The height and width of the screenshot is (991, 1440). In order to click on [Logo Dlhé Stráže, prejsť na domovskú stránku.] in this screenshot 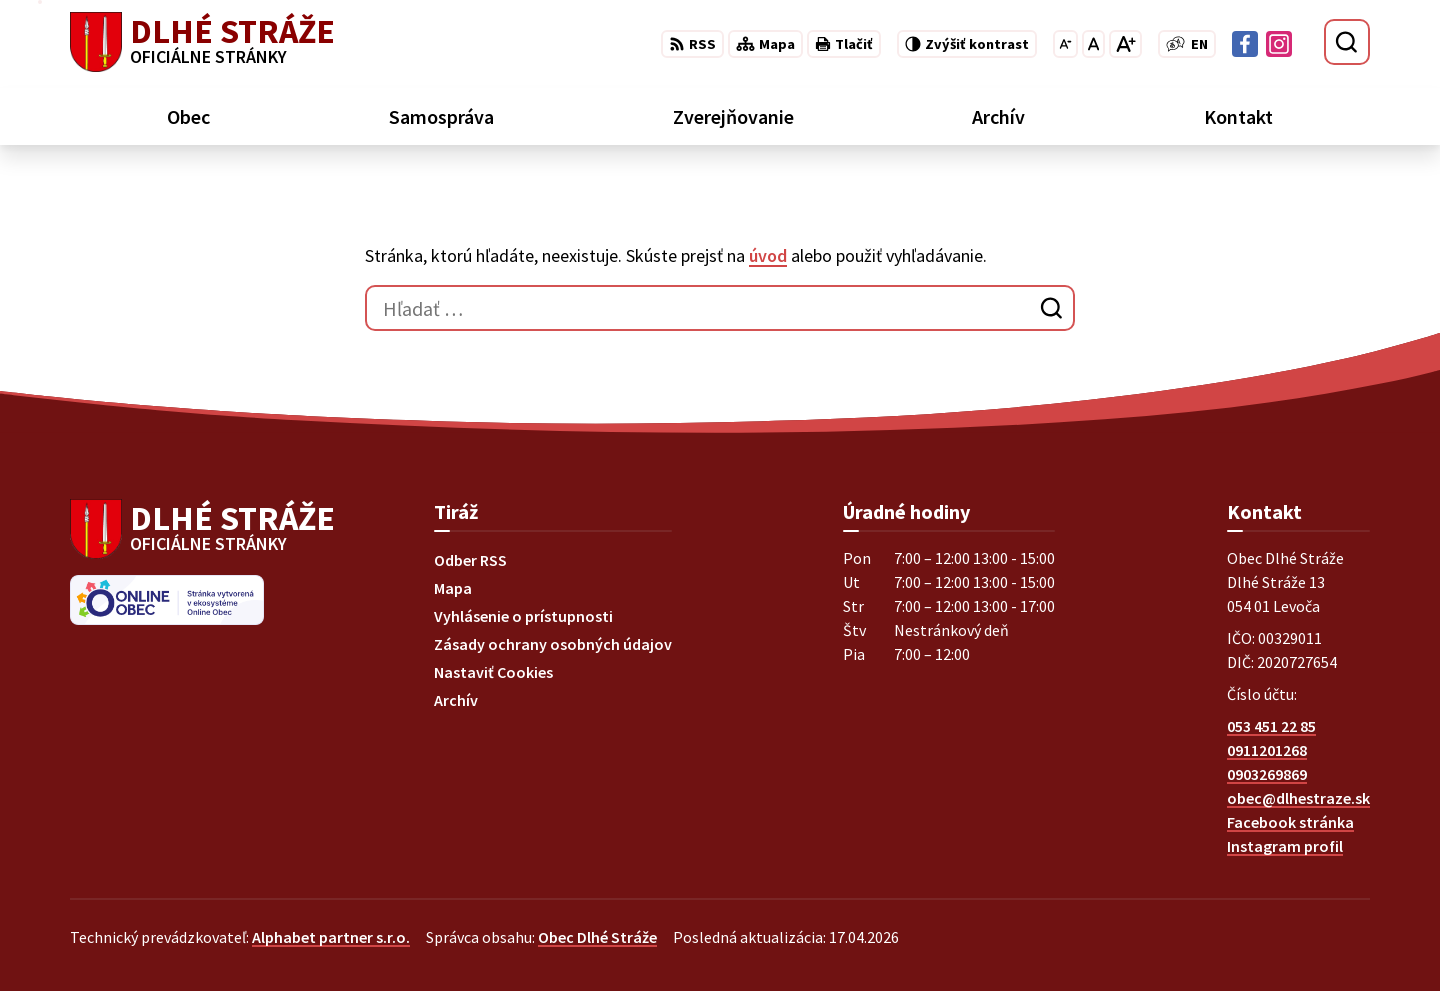, I will do `click(202, 42)`.